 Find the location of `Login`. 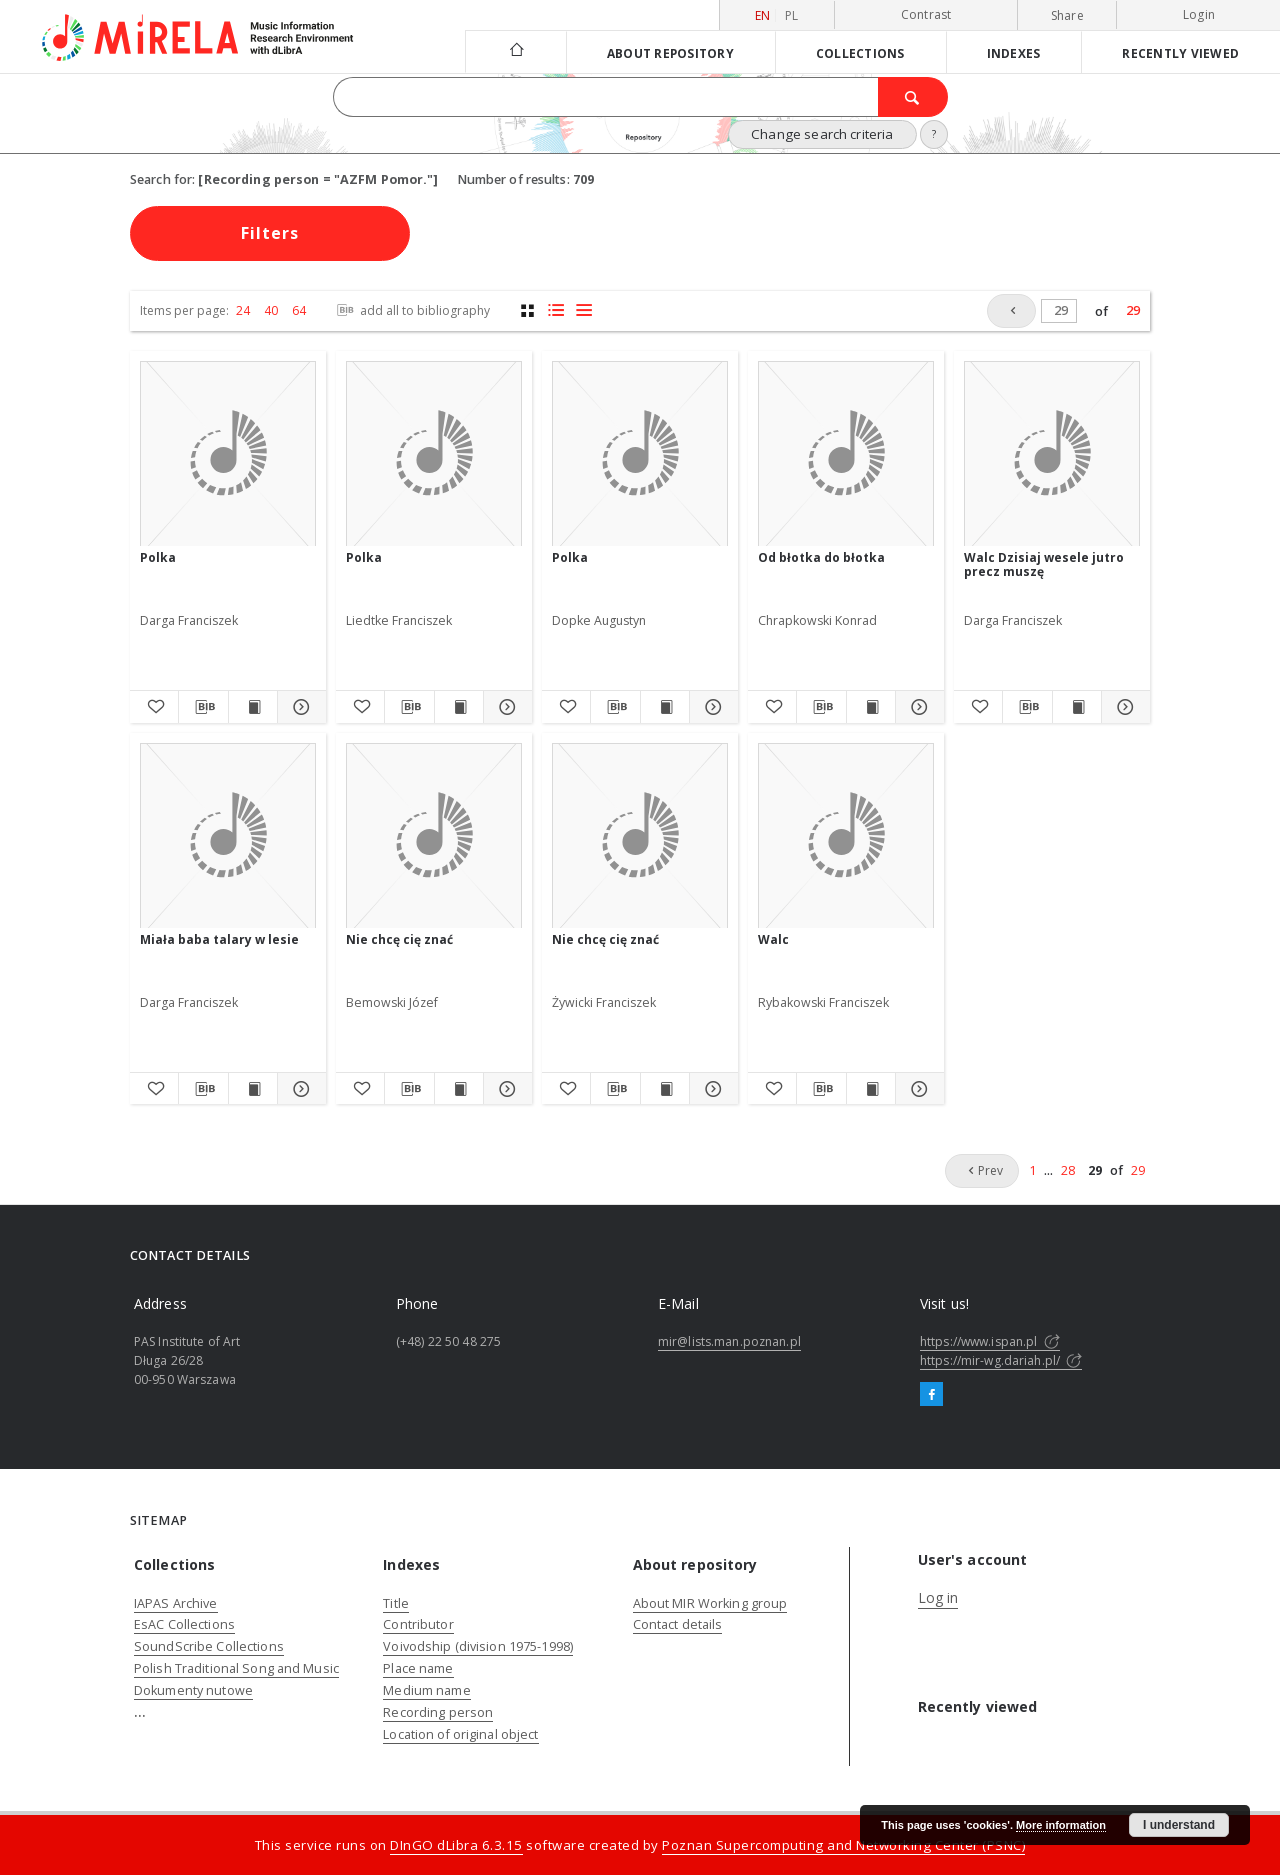

Login is located at coordinates (1199, 14).